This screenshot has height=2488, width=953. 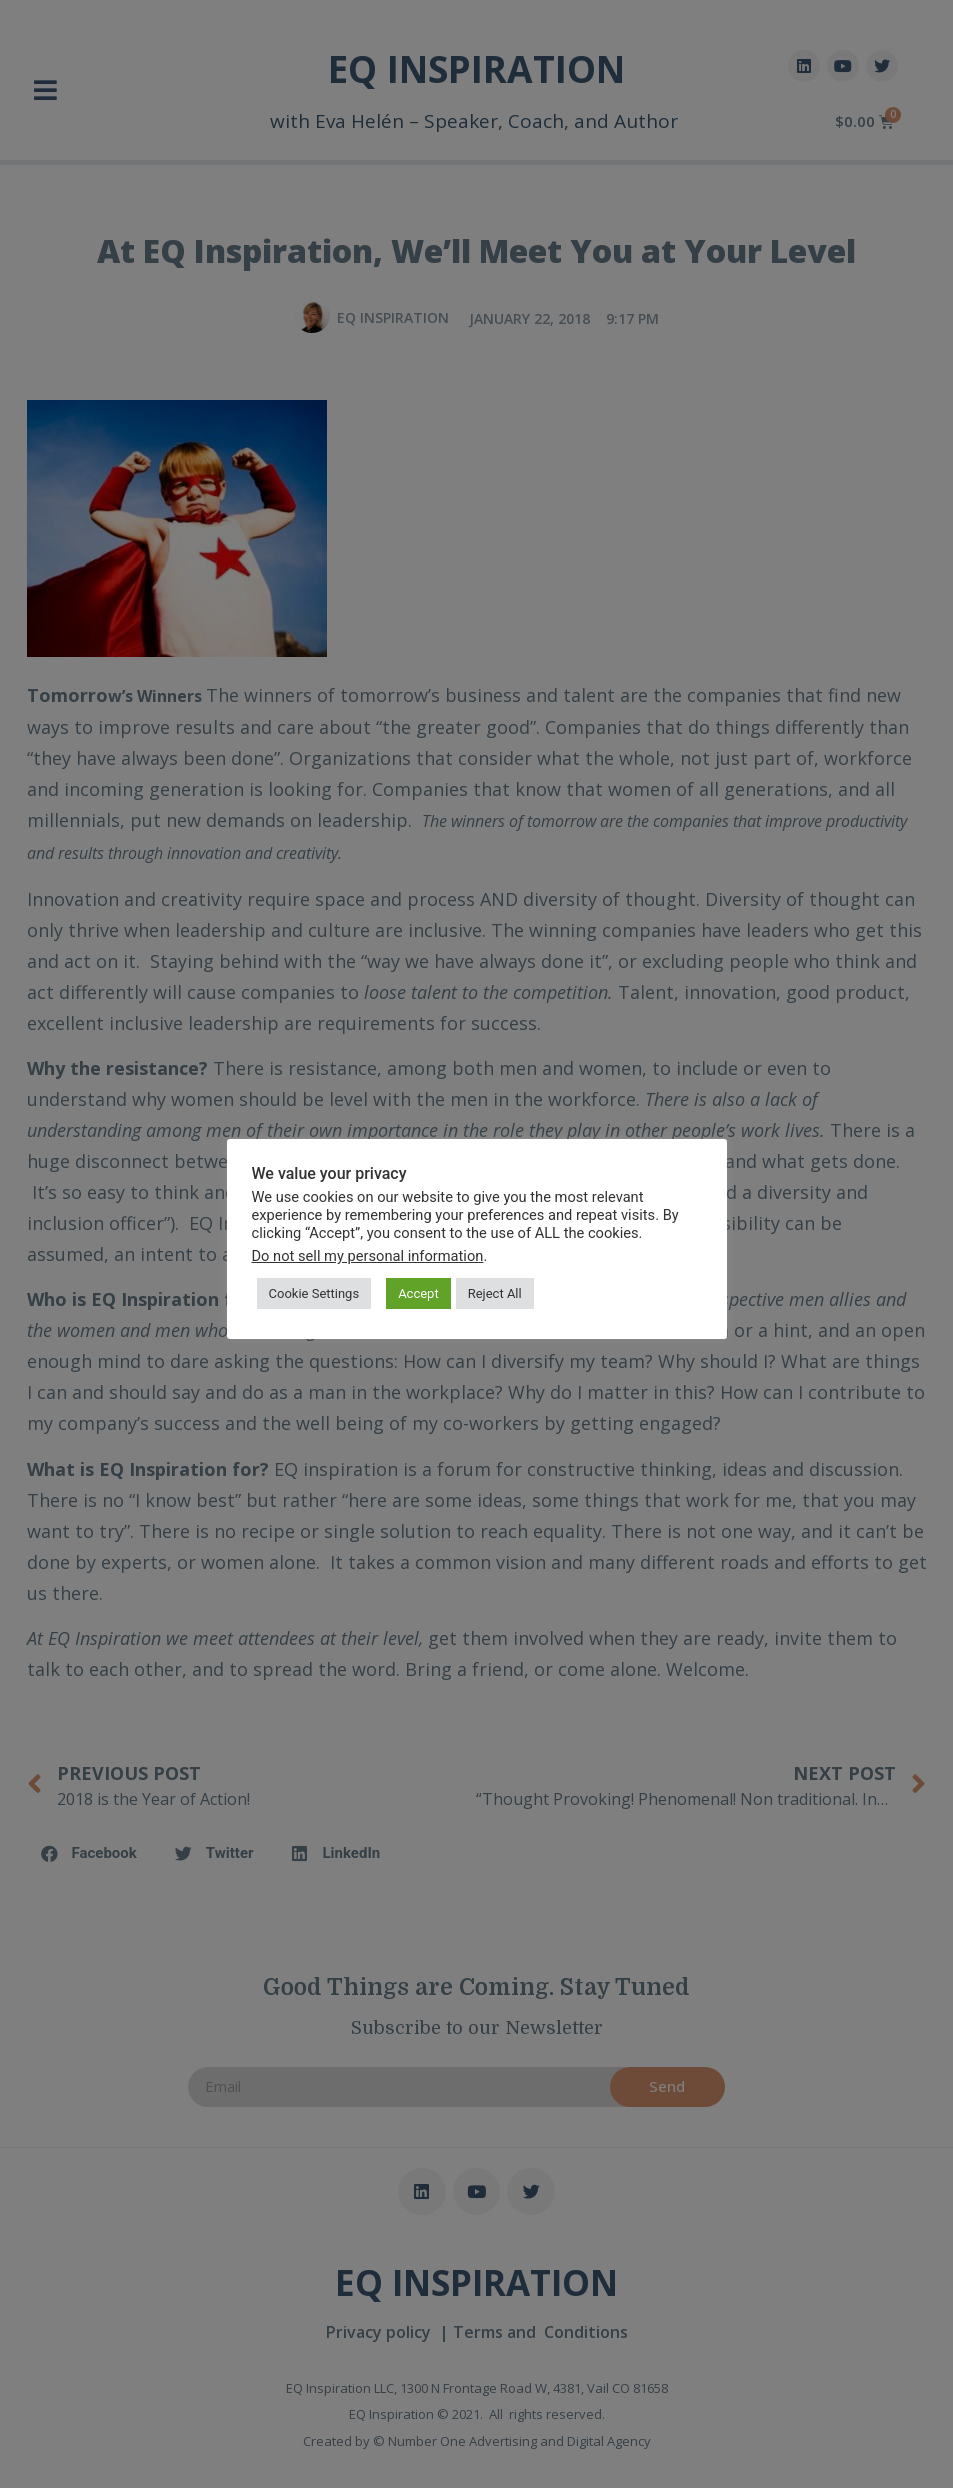 I want to click on Do not sell my personal information, so click(x=368, y=1256).